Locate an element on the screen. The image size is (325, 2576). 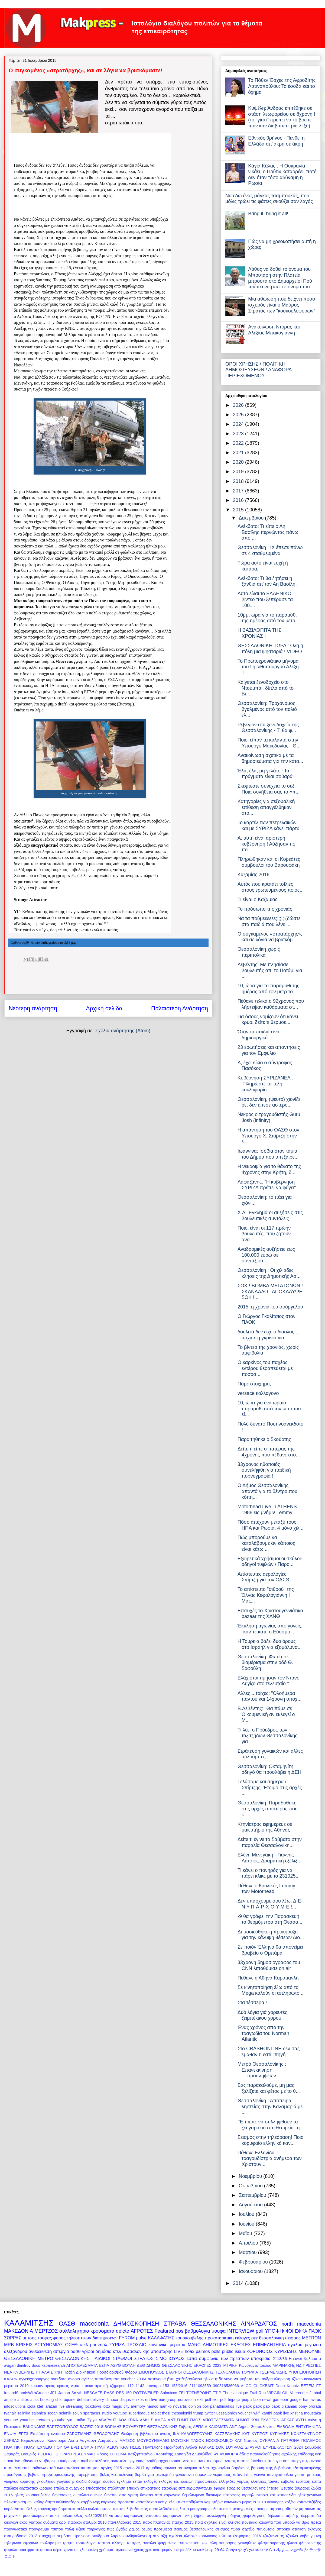
αστυνομικα is located at coordinates (187, 2468).